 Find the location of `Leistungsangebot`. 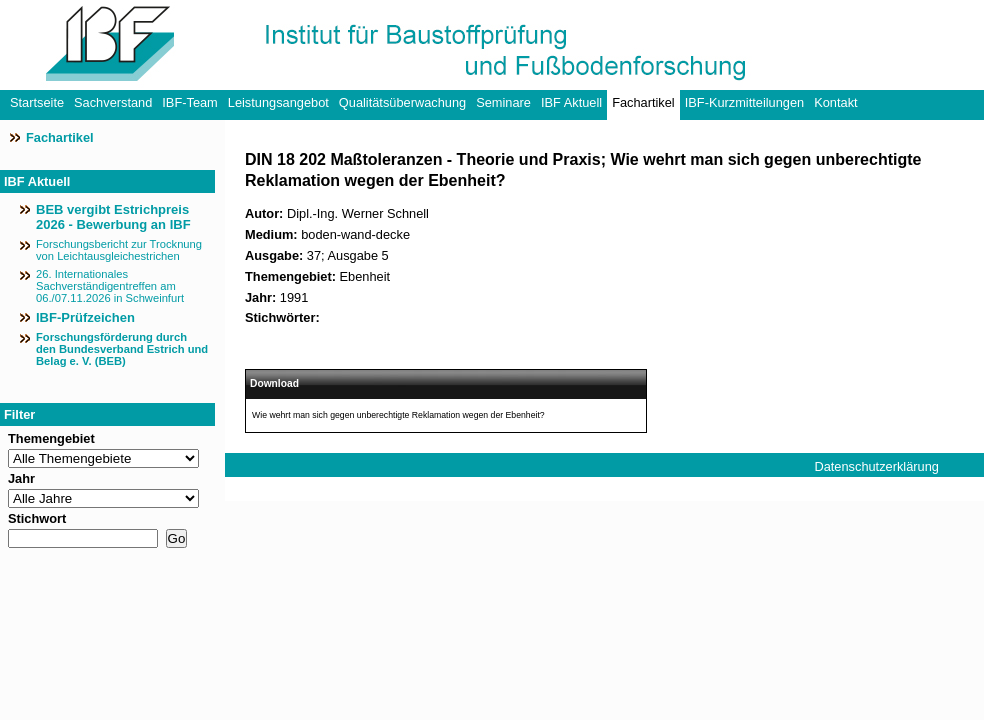

Leistungsangebot is located at coordinates (278, 102).